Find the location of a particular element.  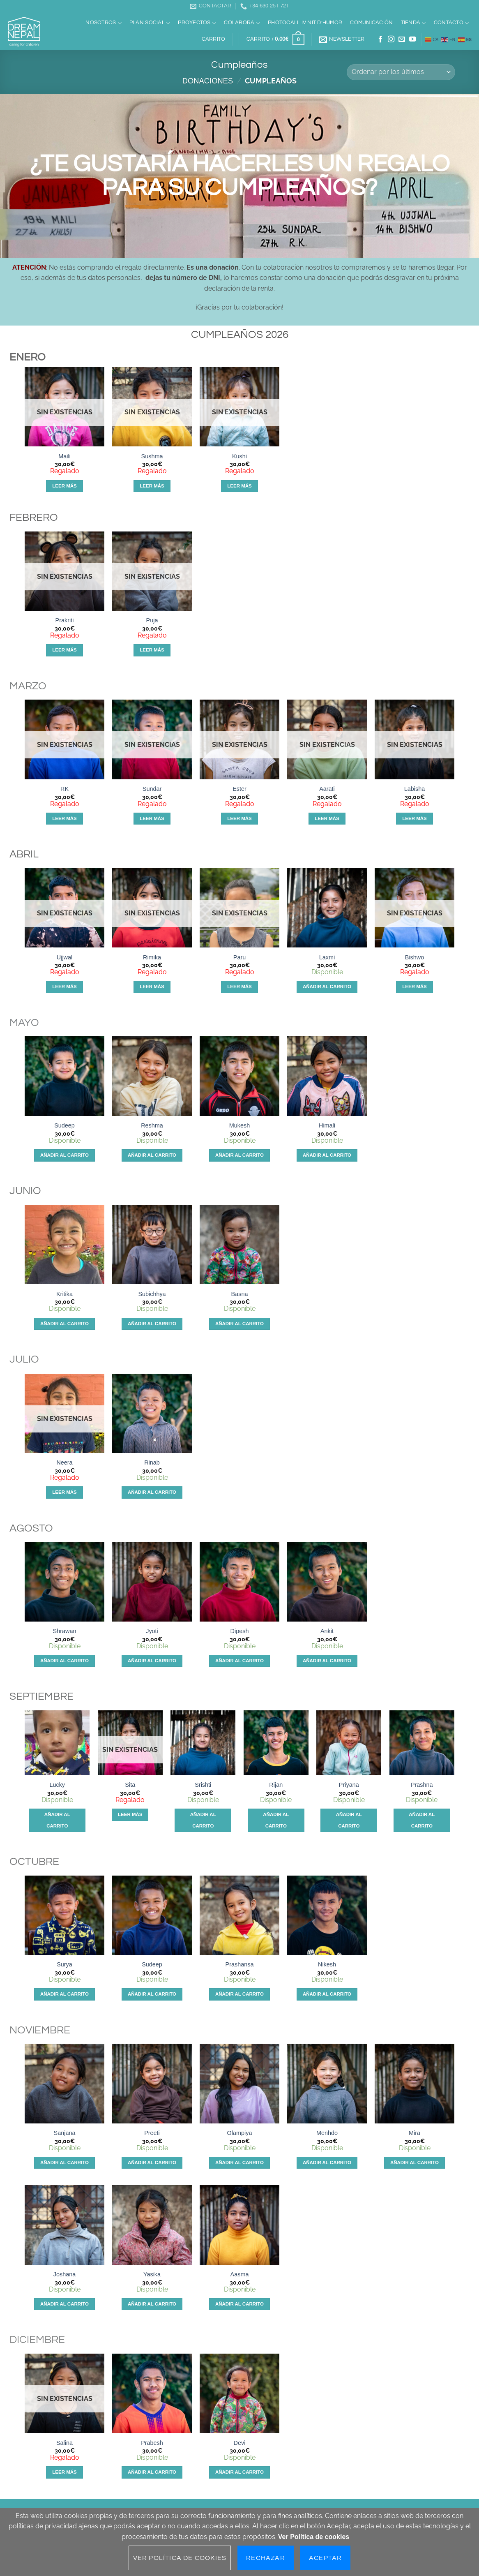

Rinab is located at coordinates (152, 1462).